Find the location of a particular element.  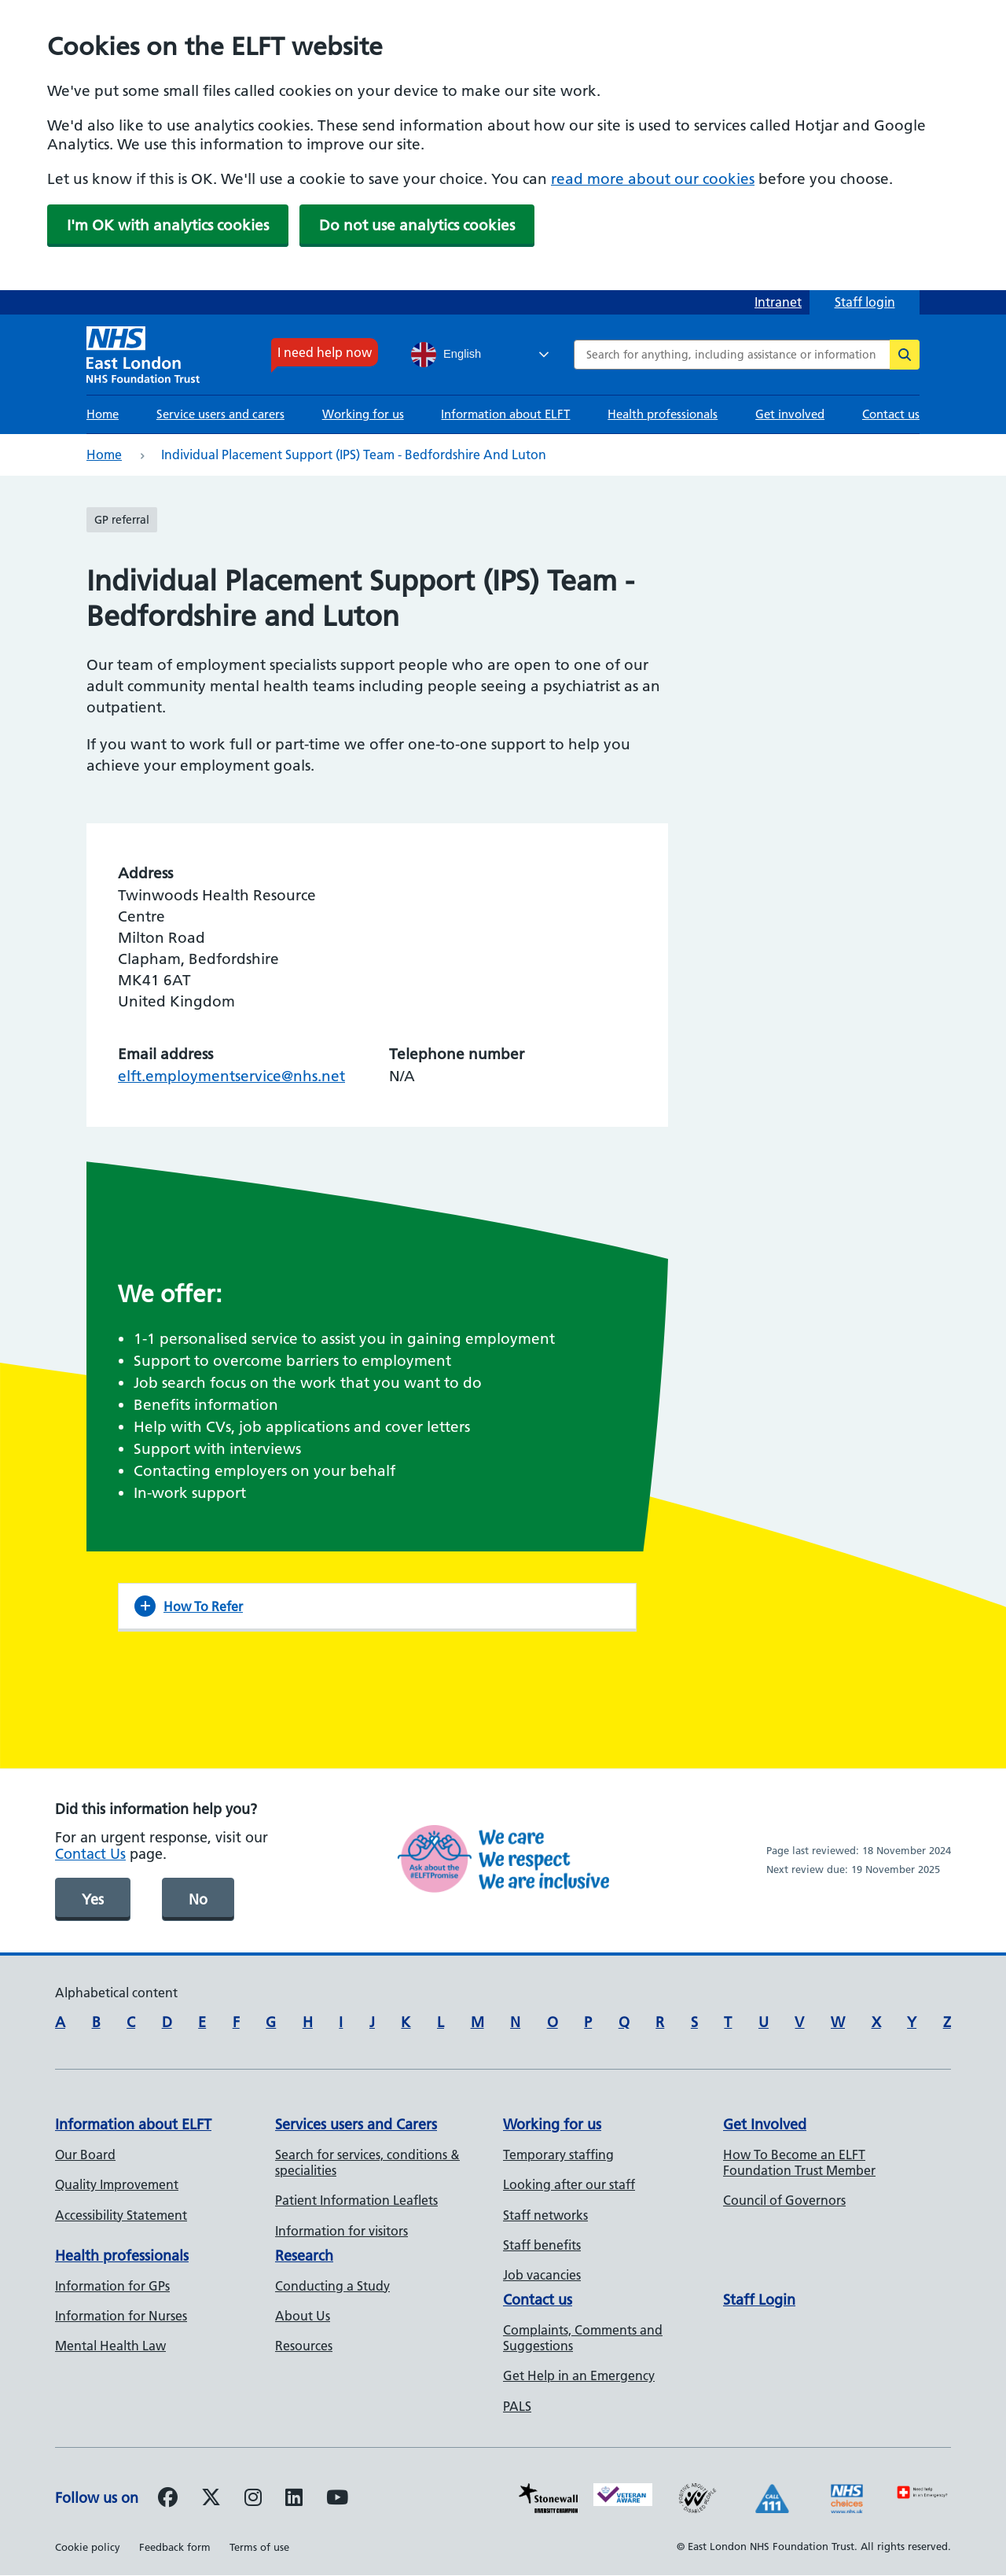

[Follow us on Twitter] is located at coordinates (211, 2500).